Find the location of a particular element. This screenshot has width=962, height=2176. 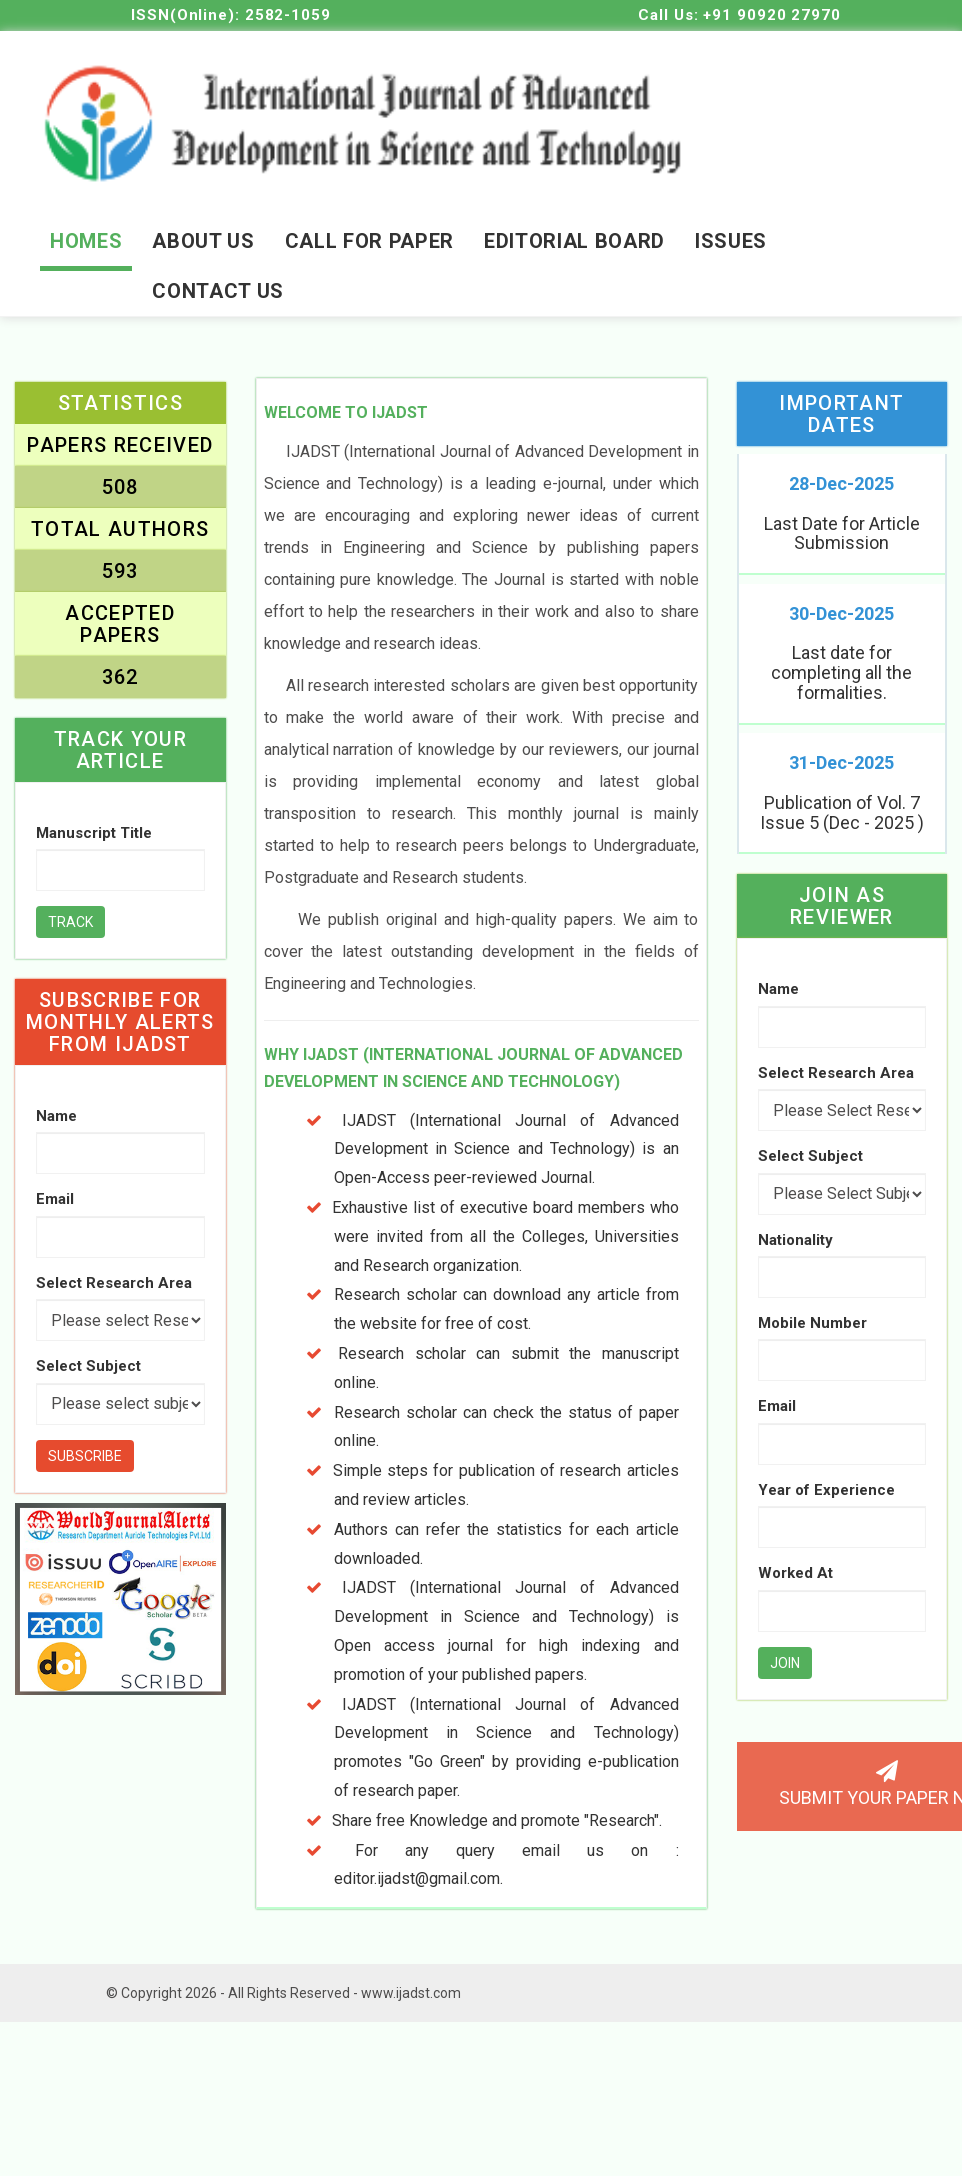

Year of Experience is located at coordinates (826, 1495).